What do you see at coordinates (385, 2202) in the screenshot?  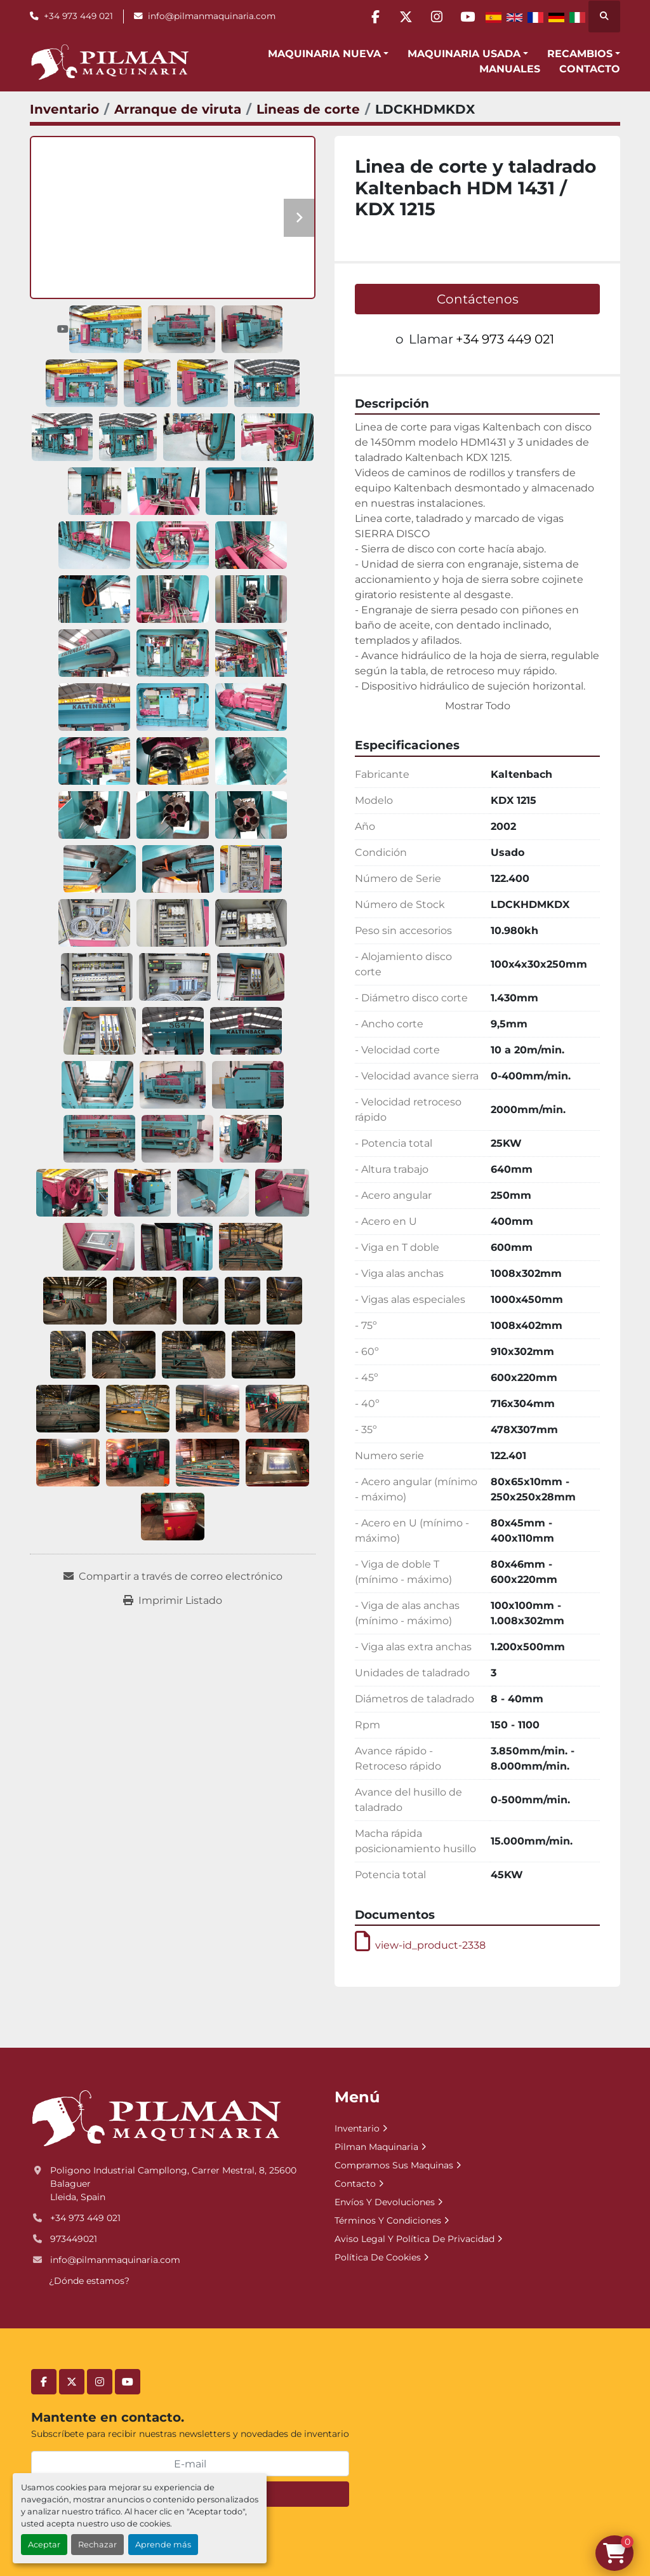 I see `Envíos Y Devoluciones` at bounding box center [385, 2202].